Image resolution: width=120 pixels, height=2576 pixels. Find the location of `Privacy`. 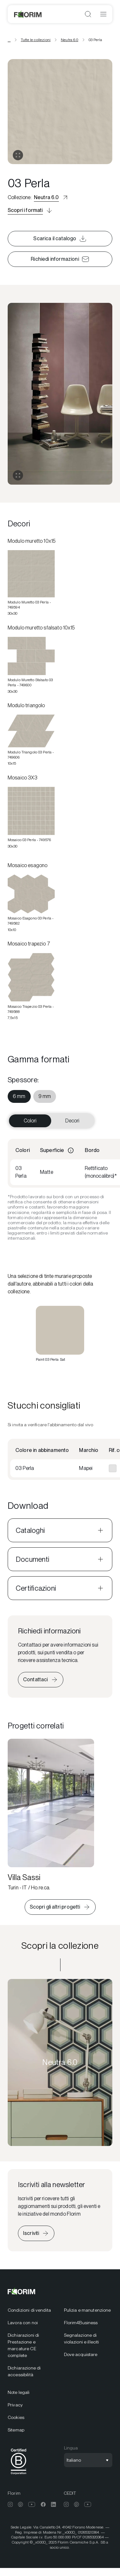

Privacy is located at coordinates (15, 2404).